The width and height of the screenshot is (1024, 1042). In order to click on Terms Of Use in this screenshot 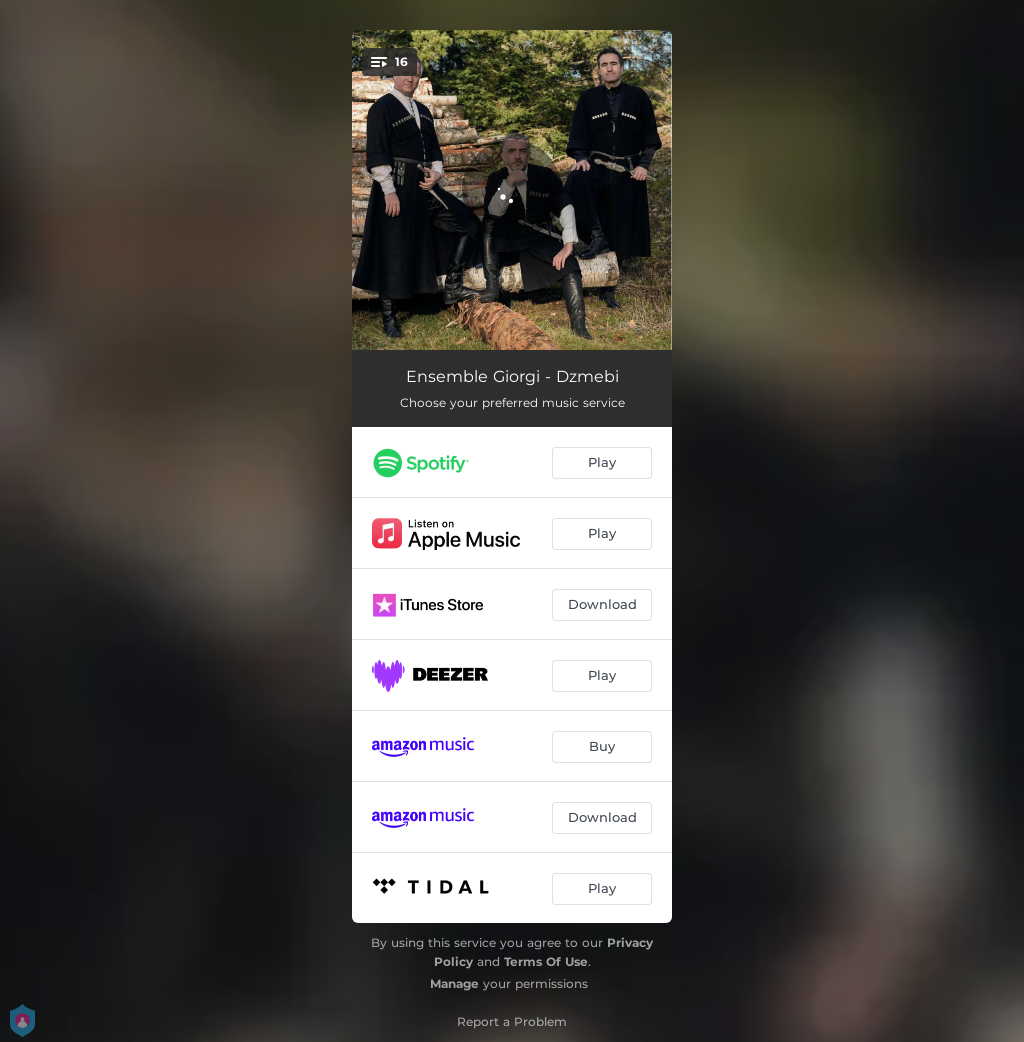, I will do `click(546, 961)`.